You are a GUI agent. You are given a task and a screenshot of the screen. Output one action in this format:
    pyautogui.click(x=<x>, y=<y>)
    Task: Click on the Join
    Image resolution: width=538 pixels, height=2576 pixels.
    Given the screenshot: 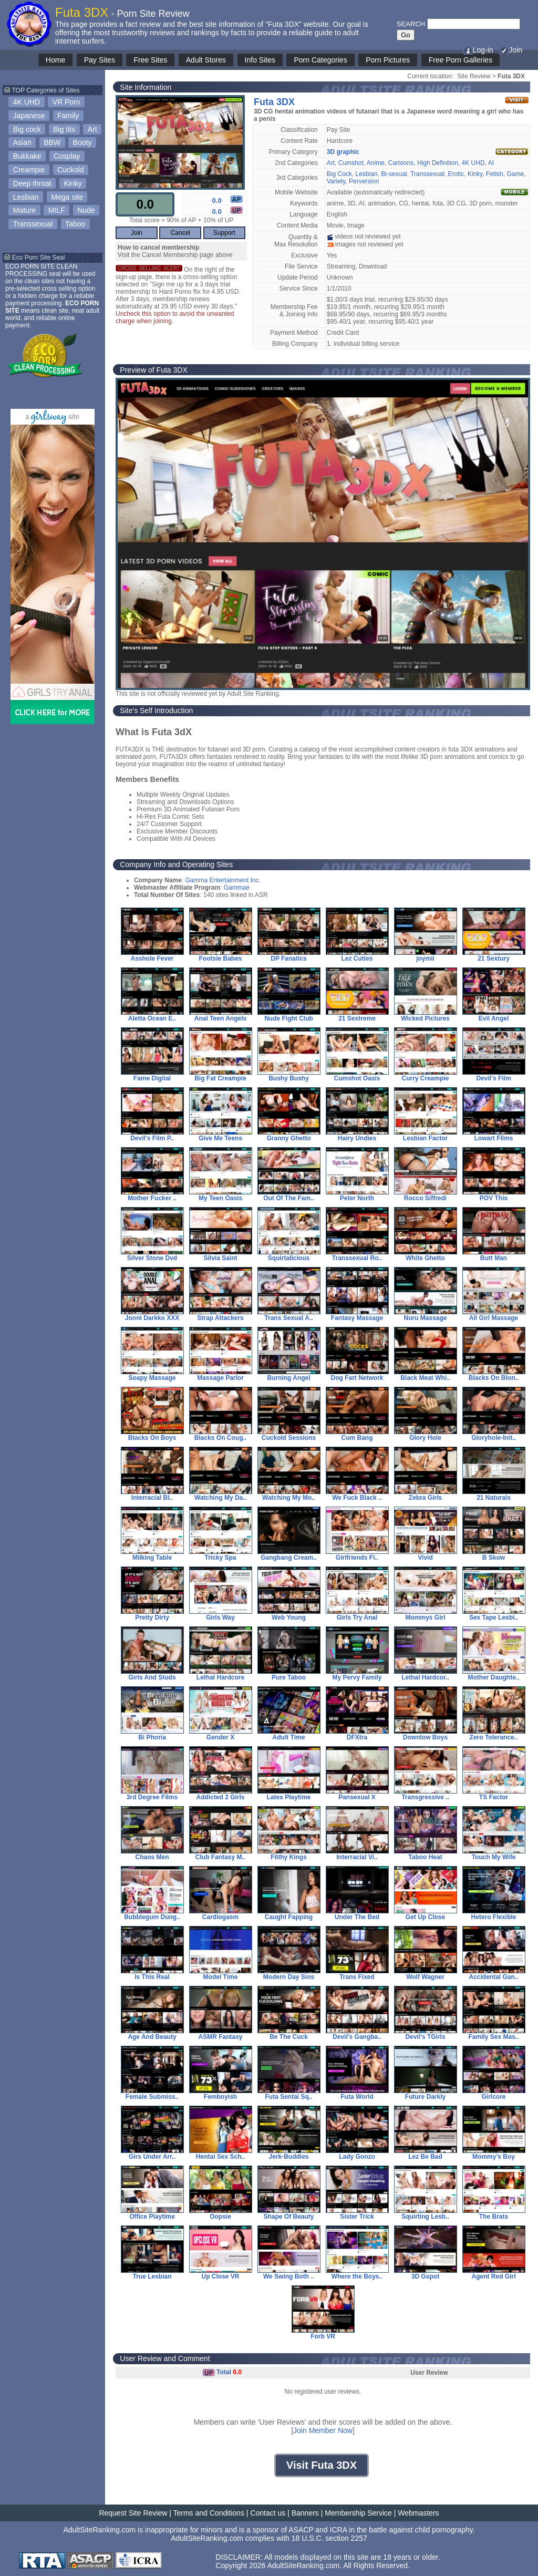 What is the action you would take?
    pyautogui.click(x=510, y=50)
    